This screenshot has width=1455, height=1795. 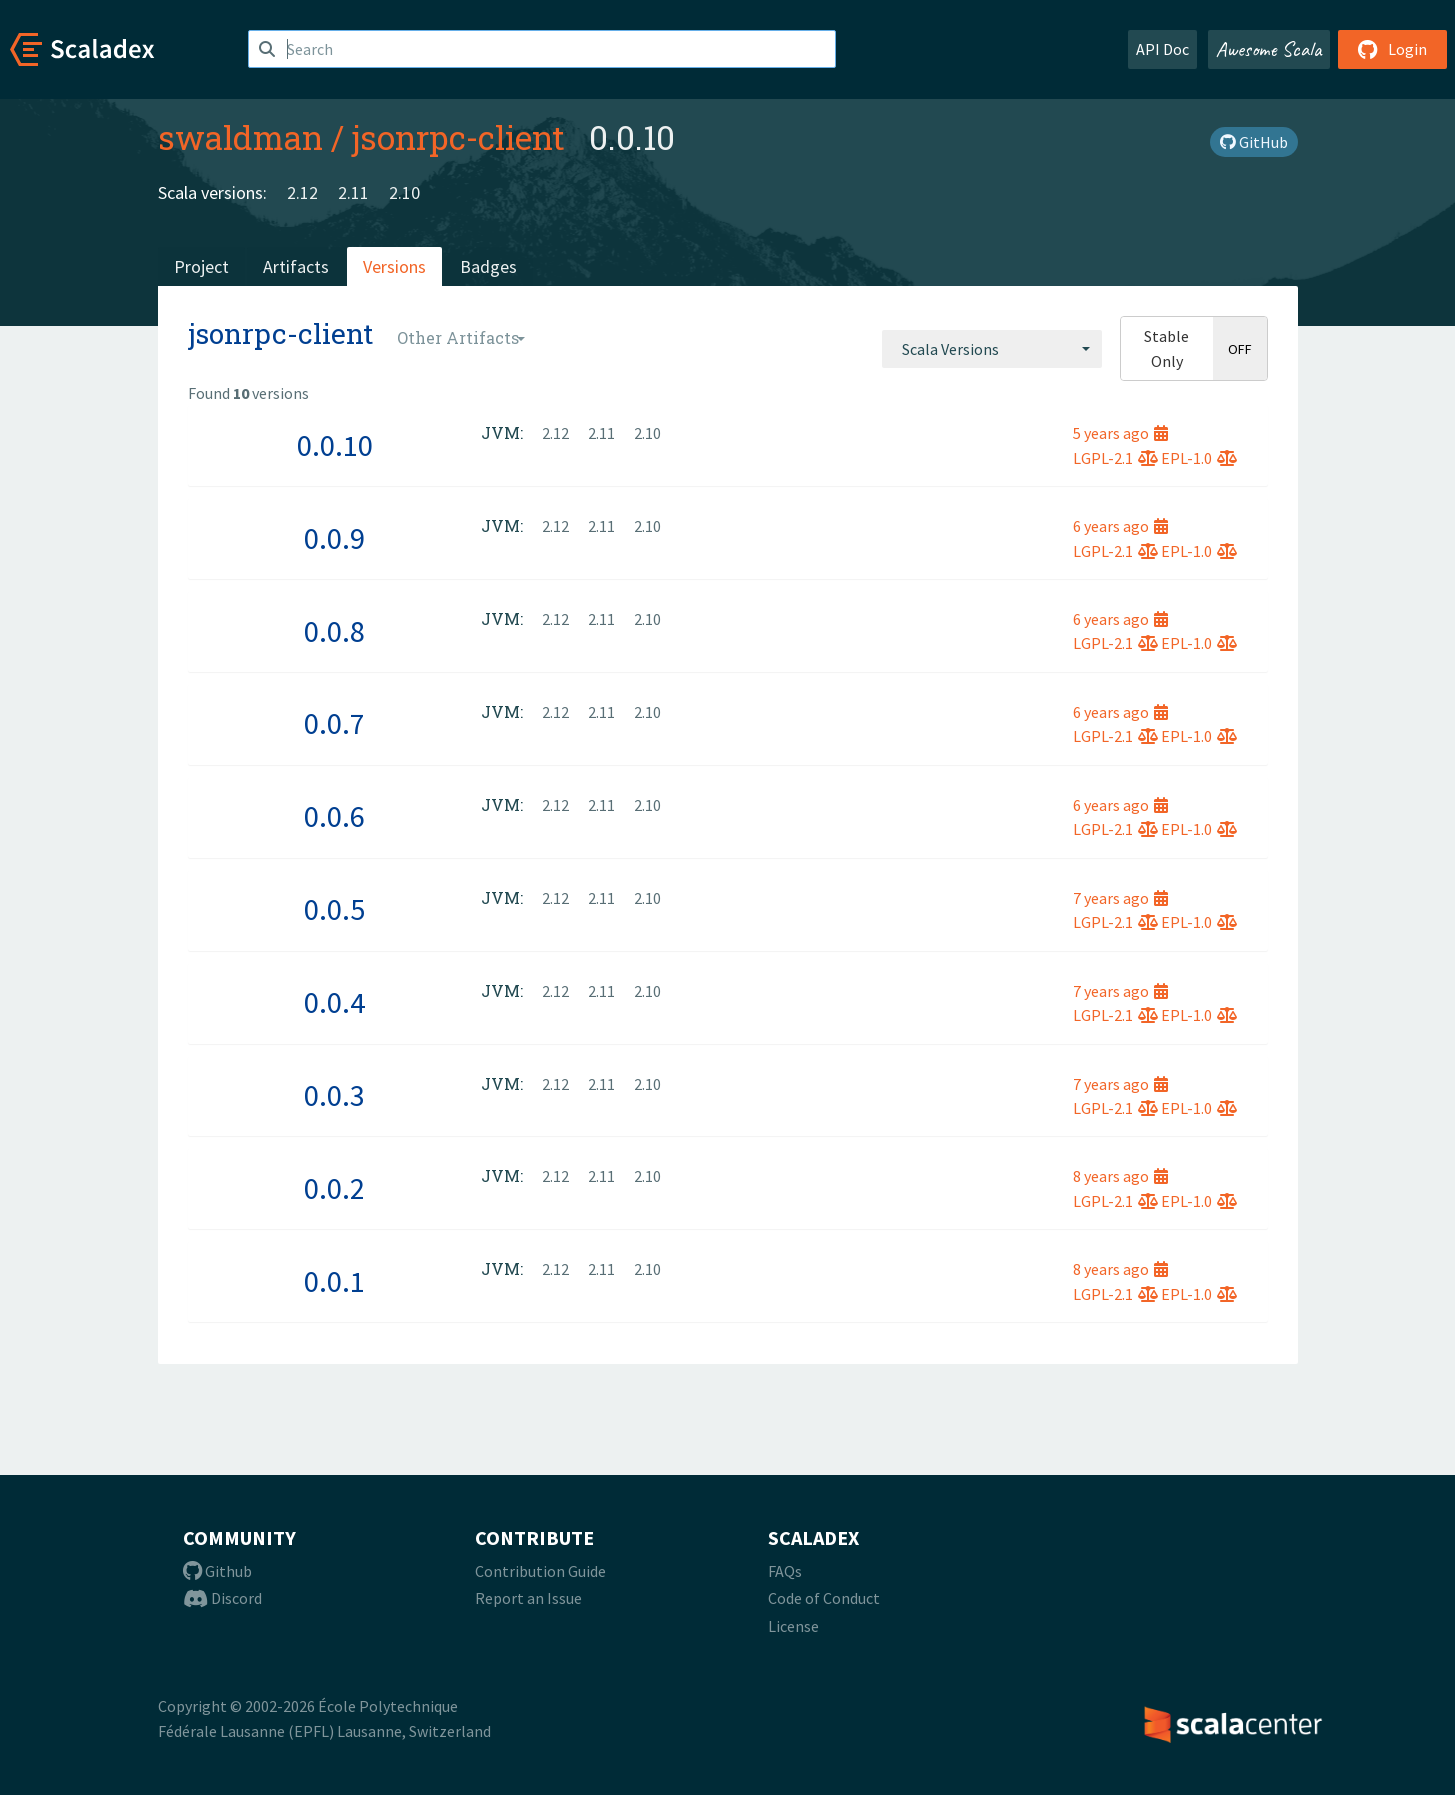 What do you see at coordinates (334, 631) in the screenshot?
I see `0.0.8` at bounding box center [334, 631].